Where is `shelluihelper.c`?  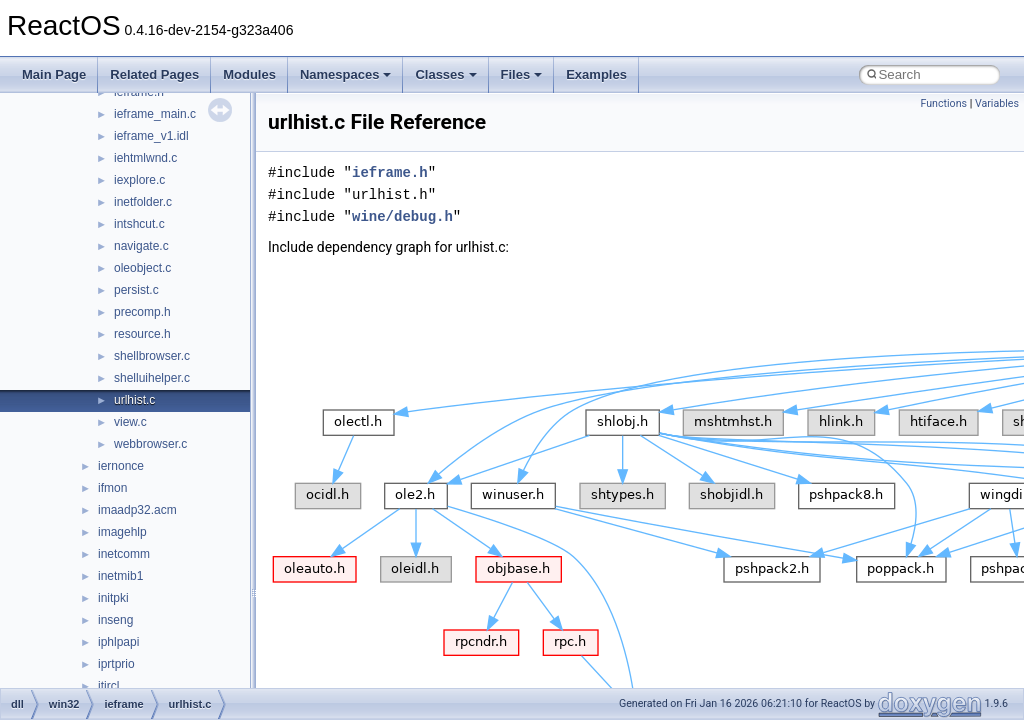
shelluihelper.c is located at coordinates (152, 378).